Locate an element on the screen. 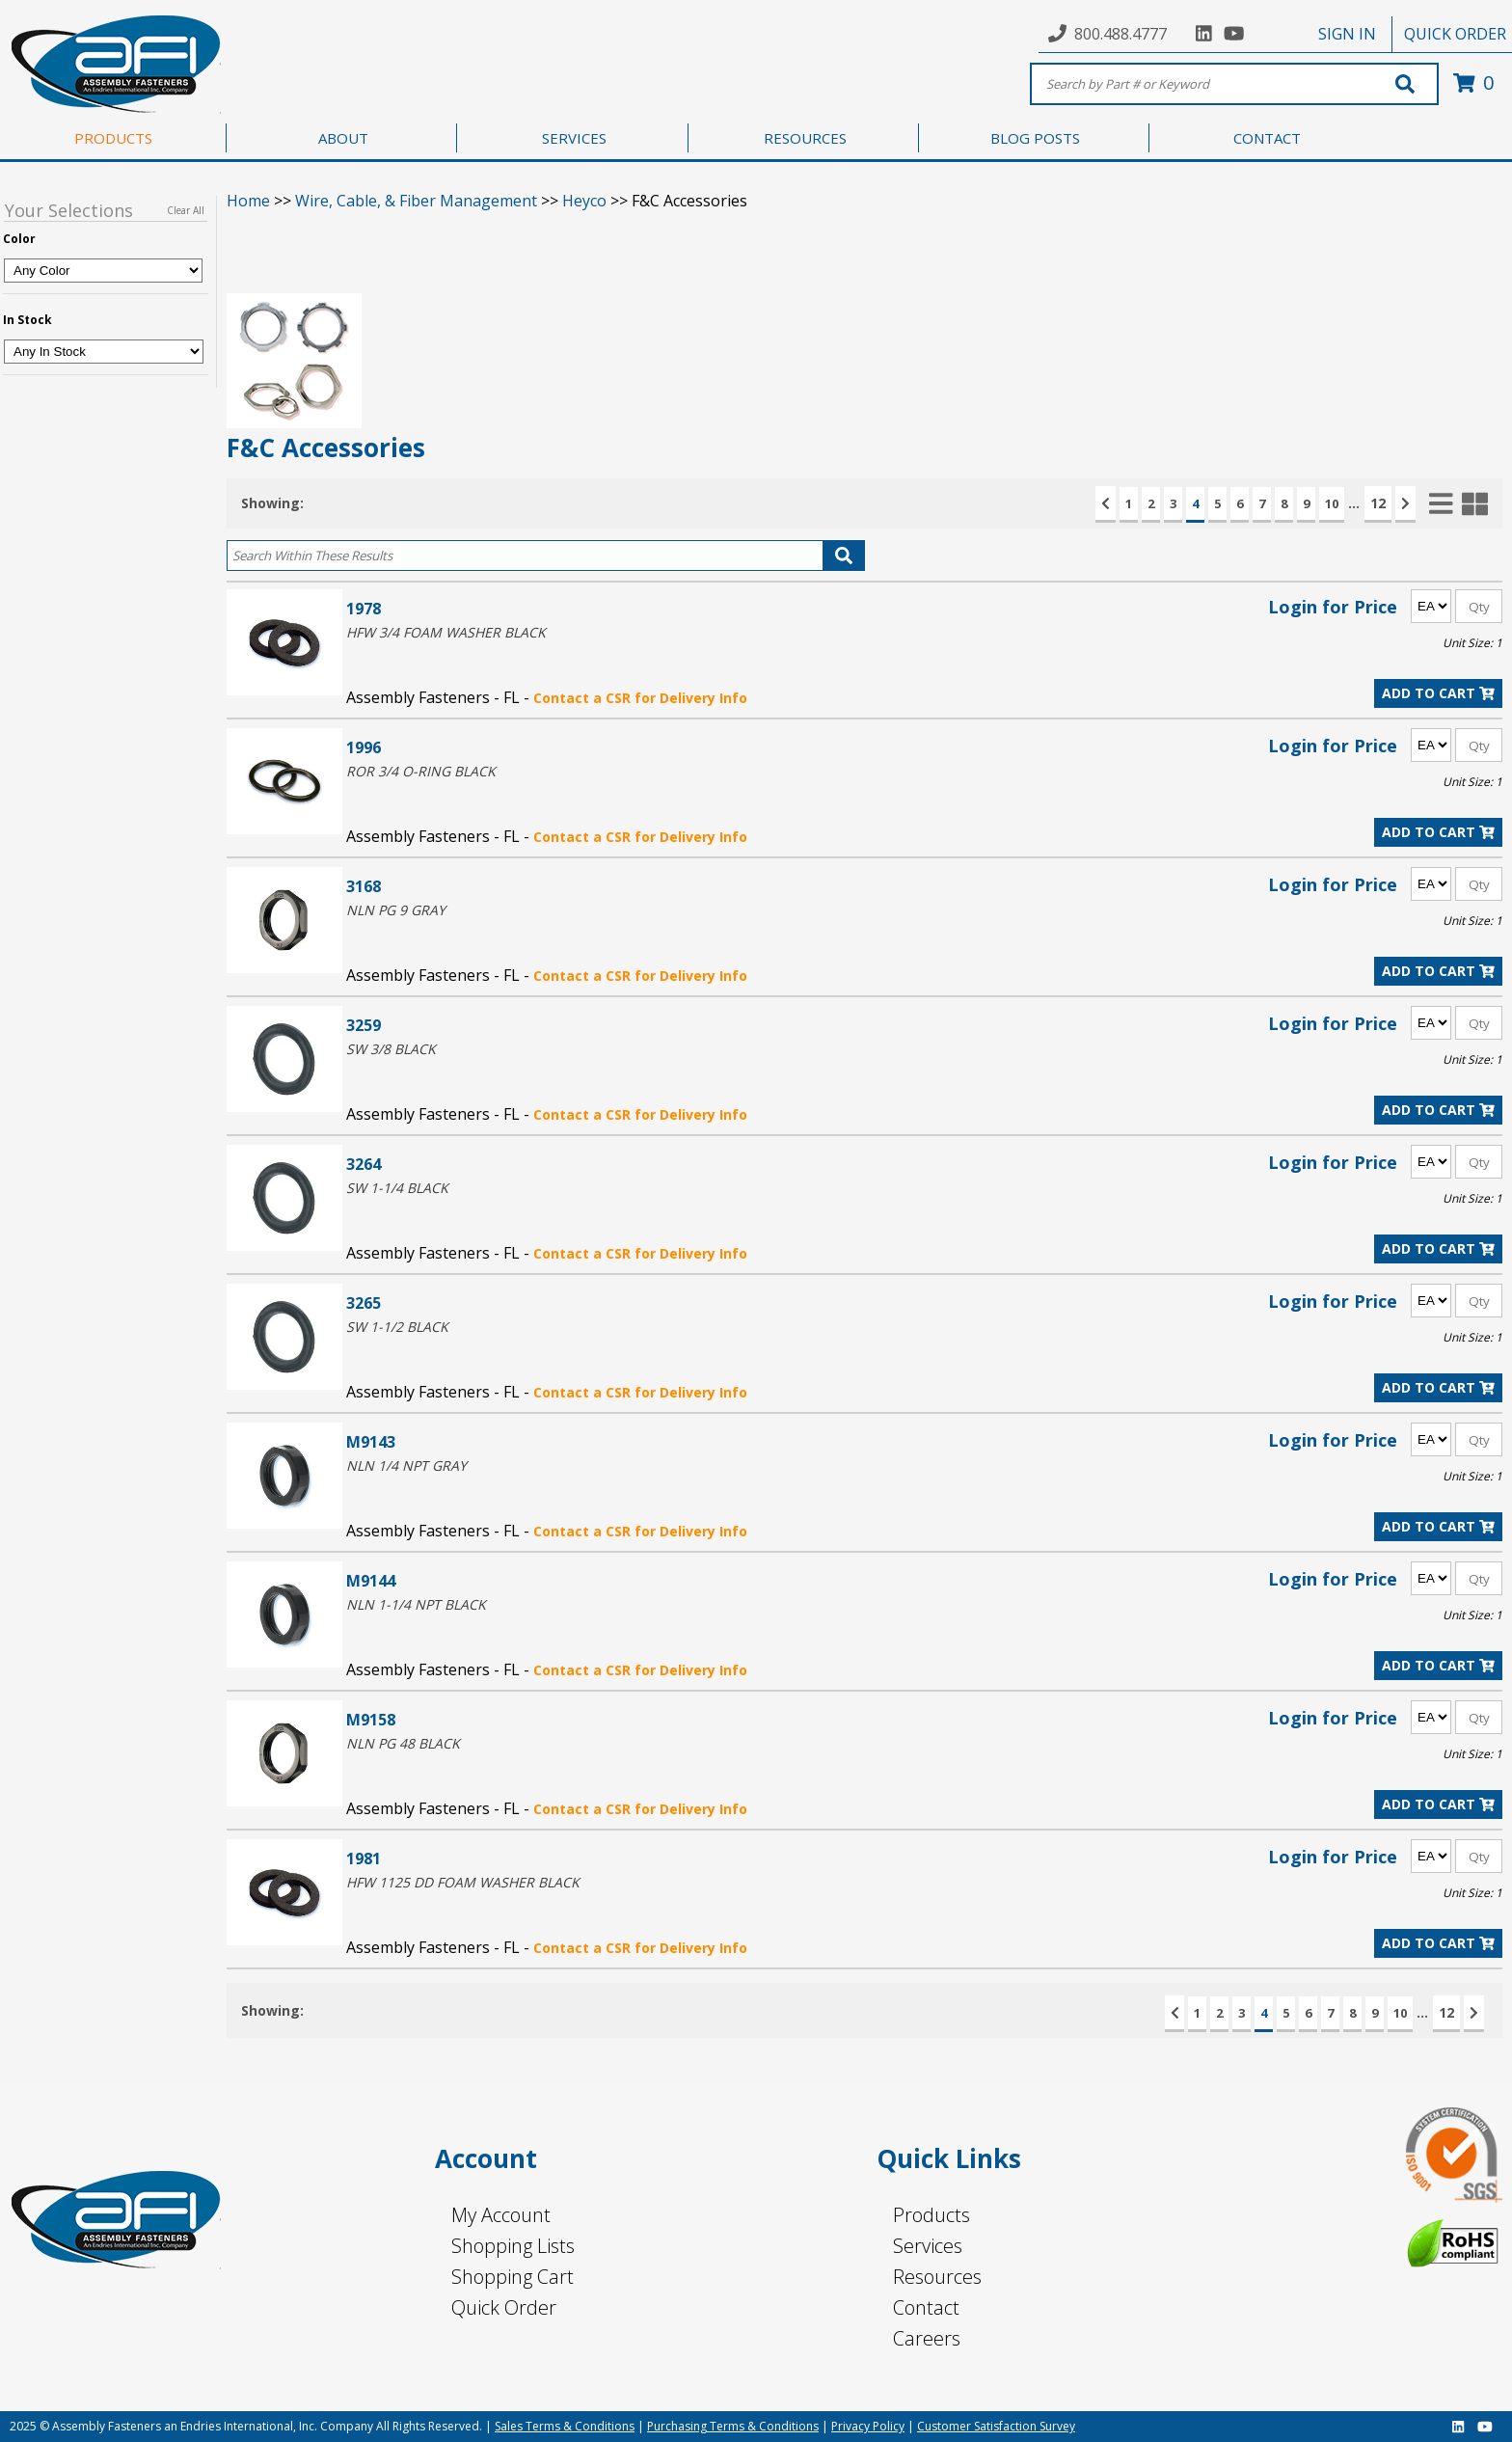 The height and width of the screenshot is (2442, 1512). NLN 1/4 NPT GRAY is located at coordinates (406, 1465).